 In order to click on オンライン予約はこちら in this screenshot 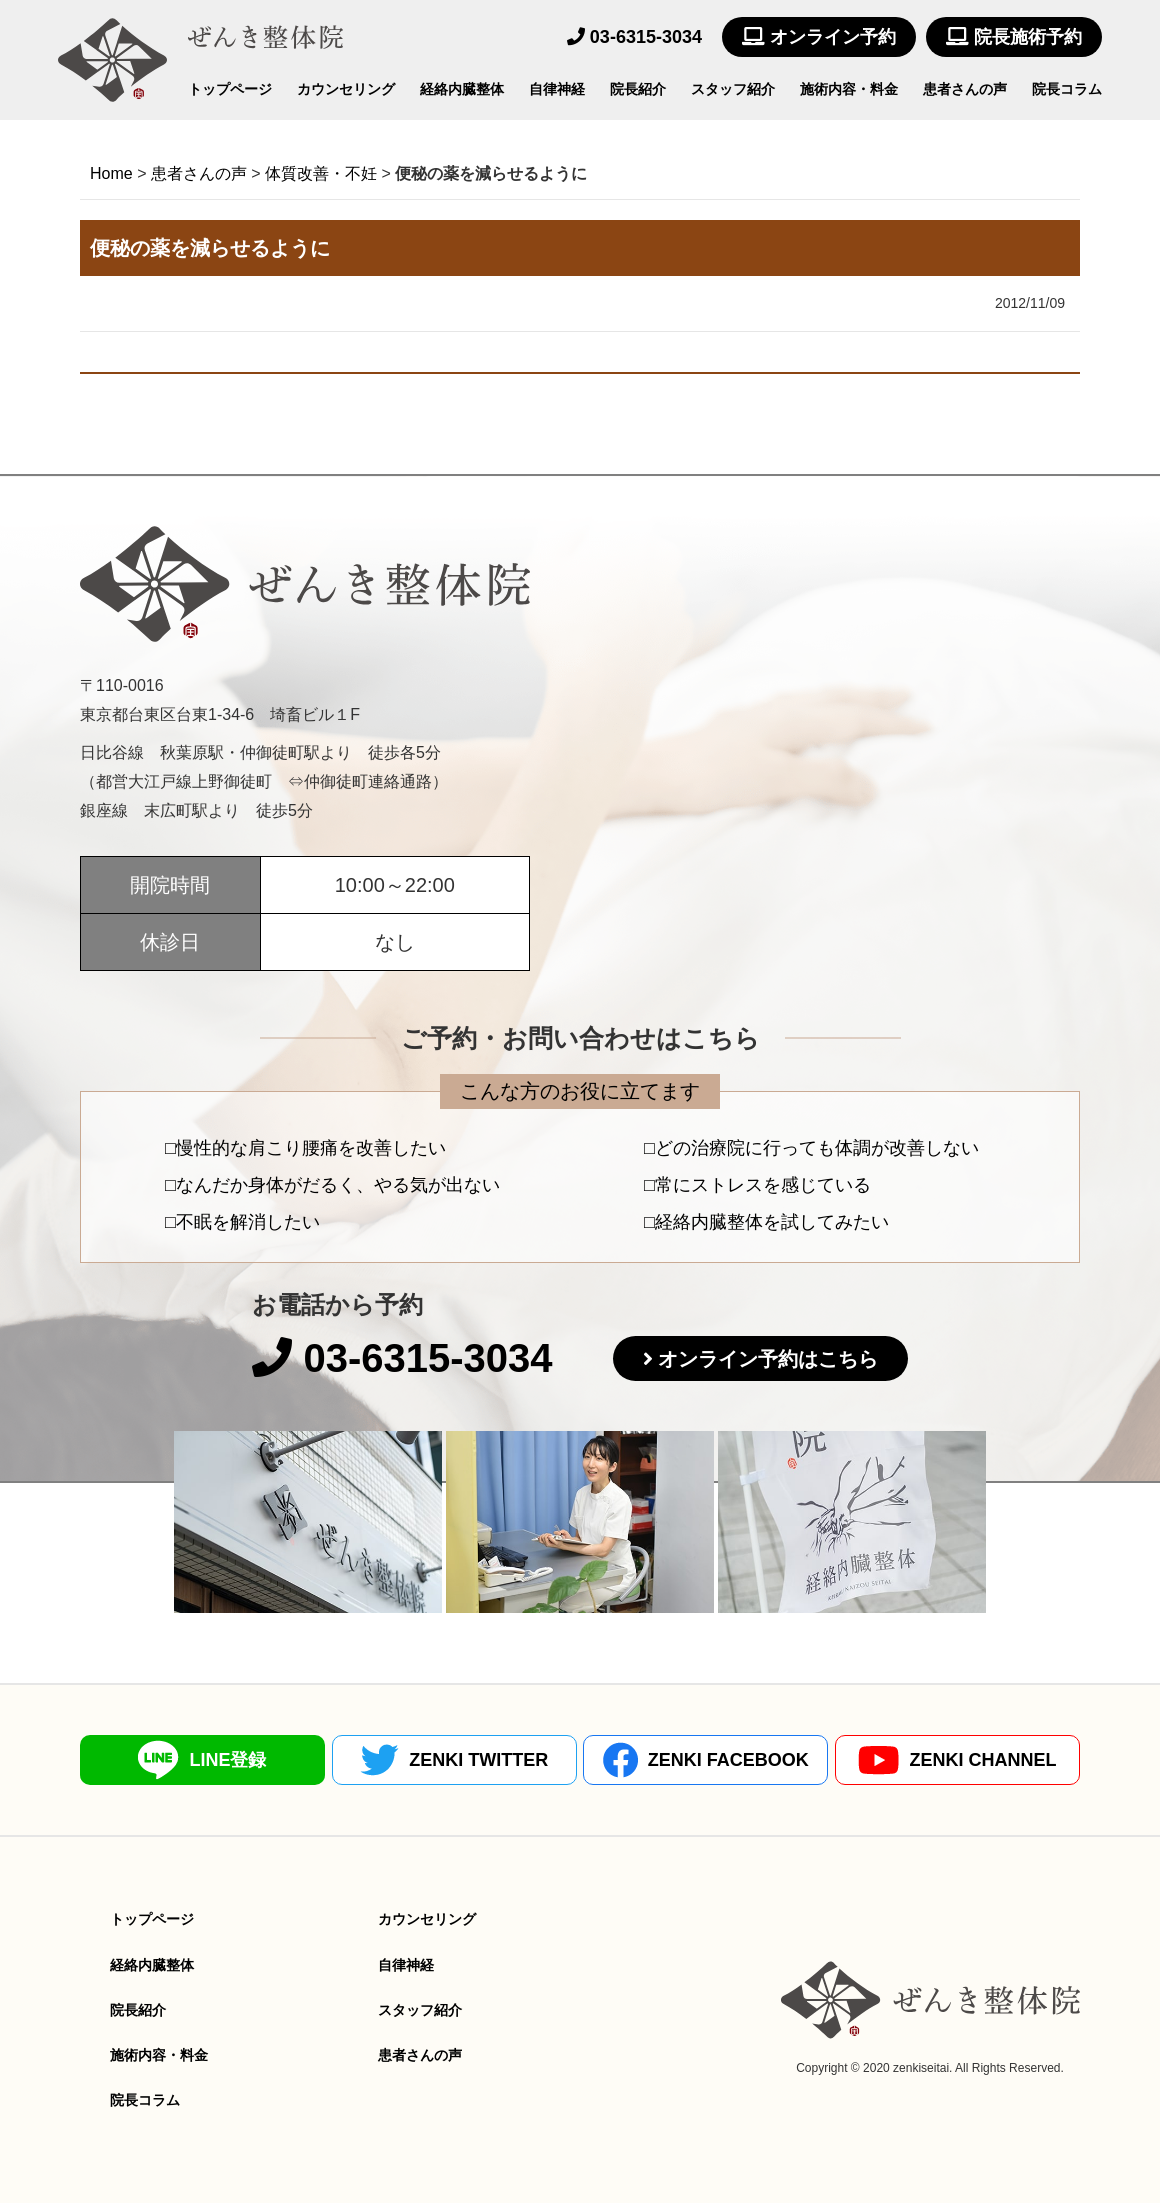, I will do `click(768, 1359)`.